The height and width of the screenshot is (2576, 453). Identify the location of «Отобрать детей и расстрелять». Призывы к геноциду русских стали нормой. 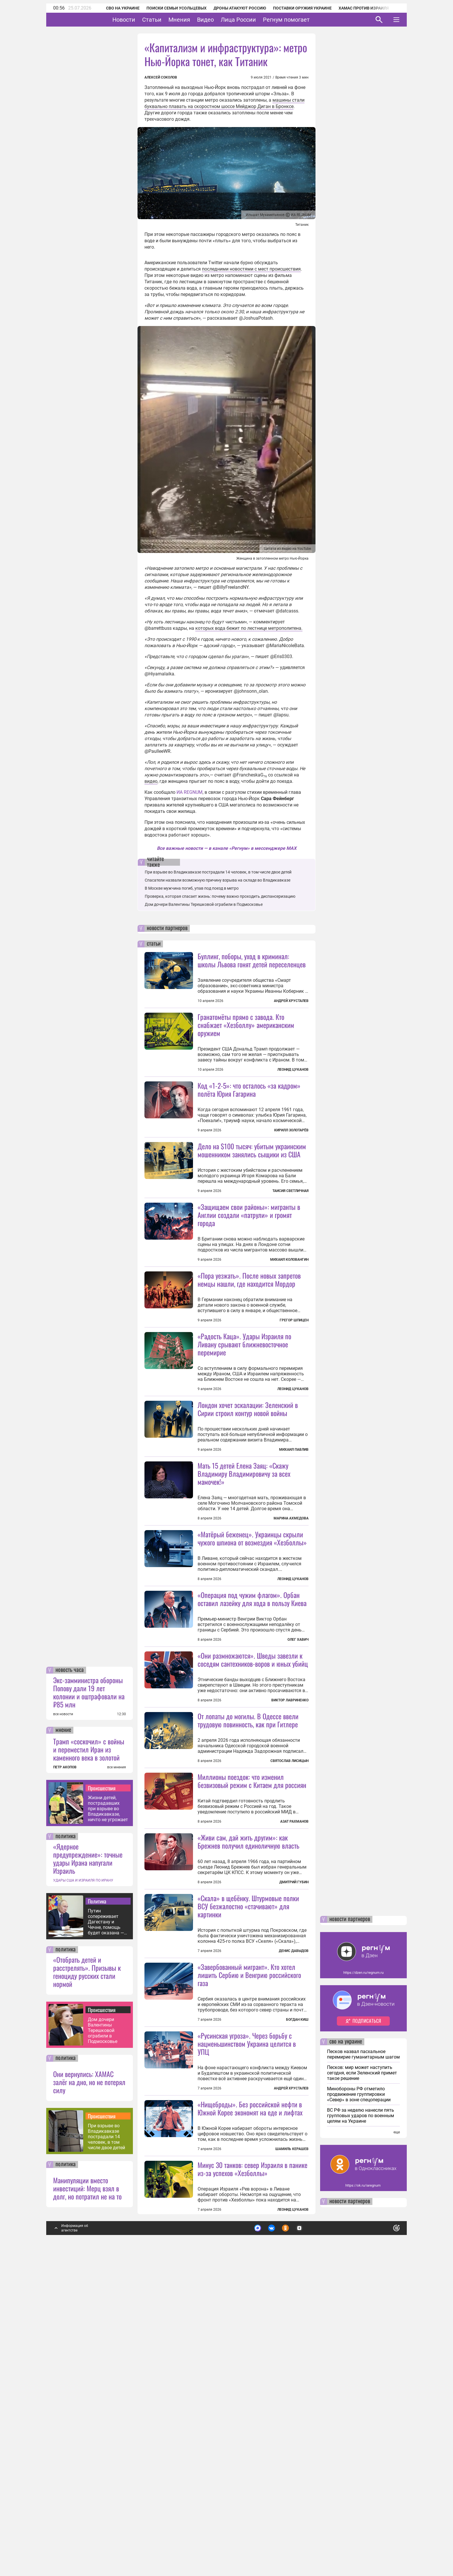
(87, 2280).